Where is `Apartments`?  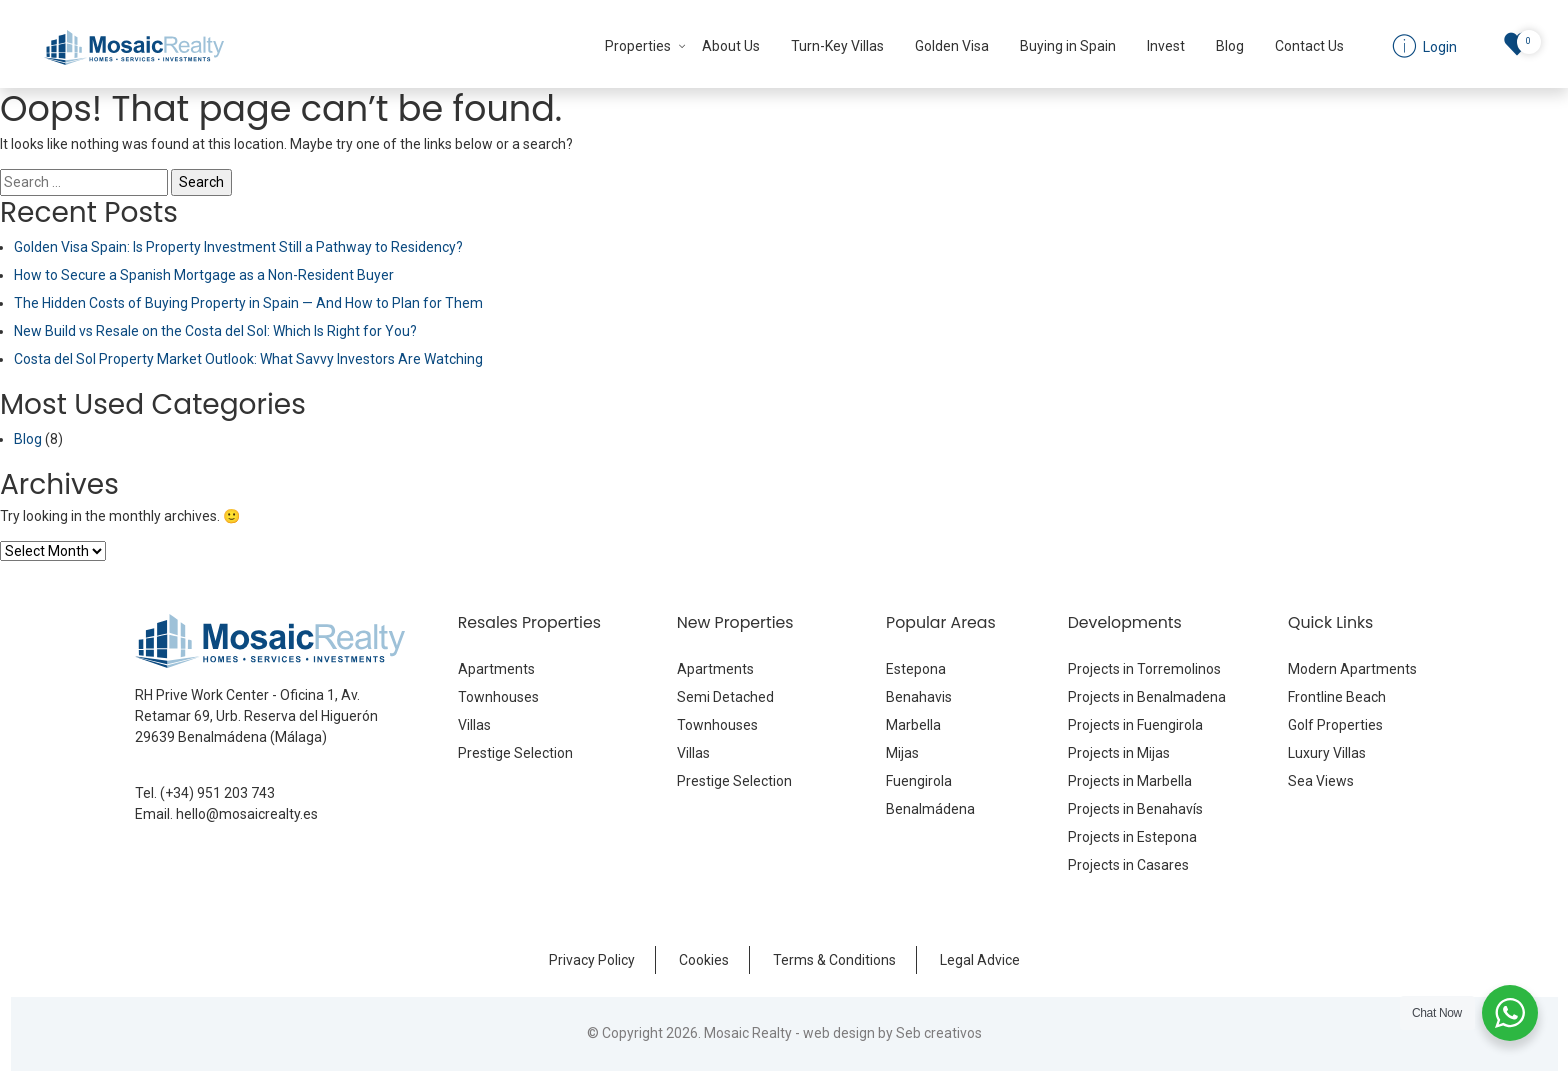
Apartments is located at coordinates (496, 669).